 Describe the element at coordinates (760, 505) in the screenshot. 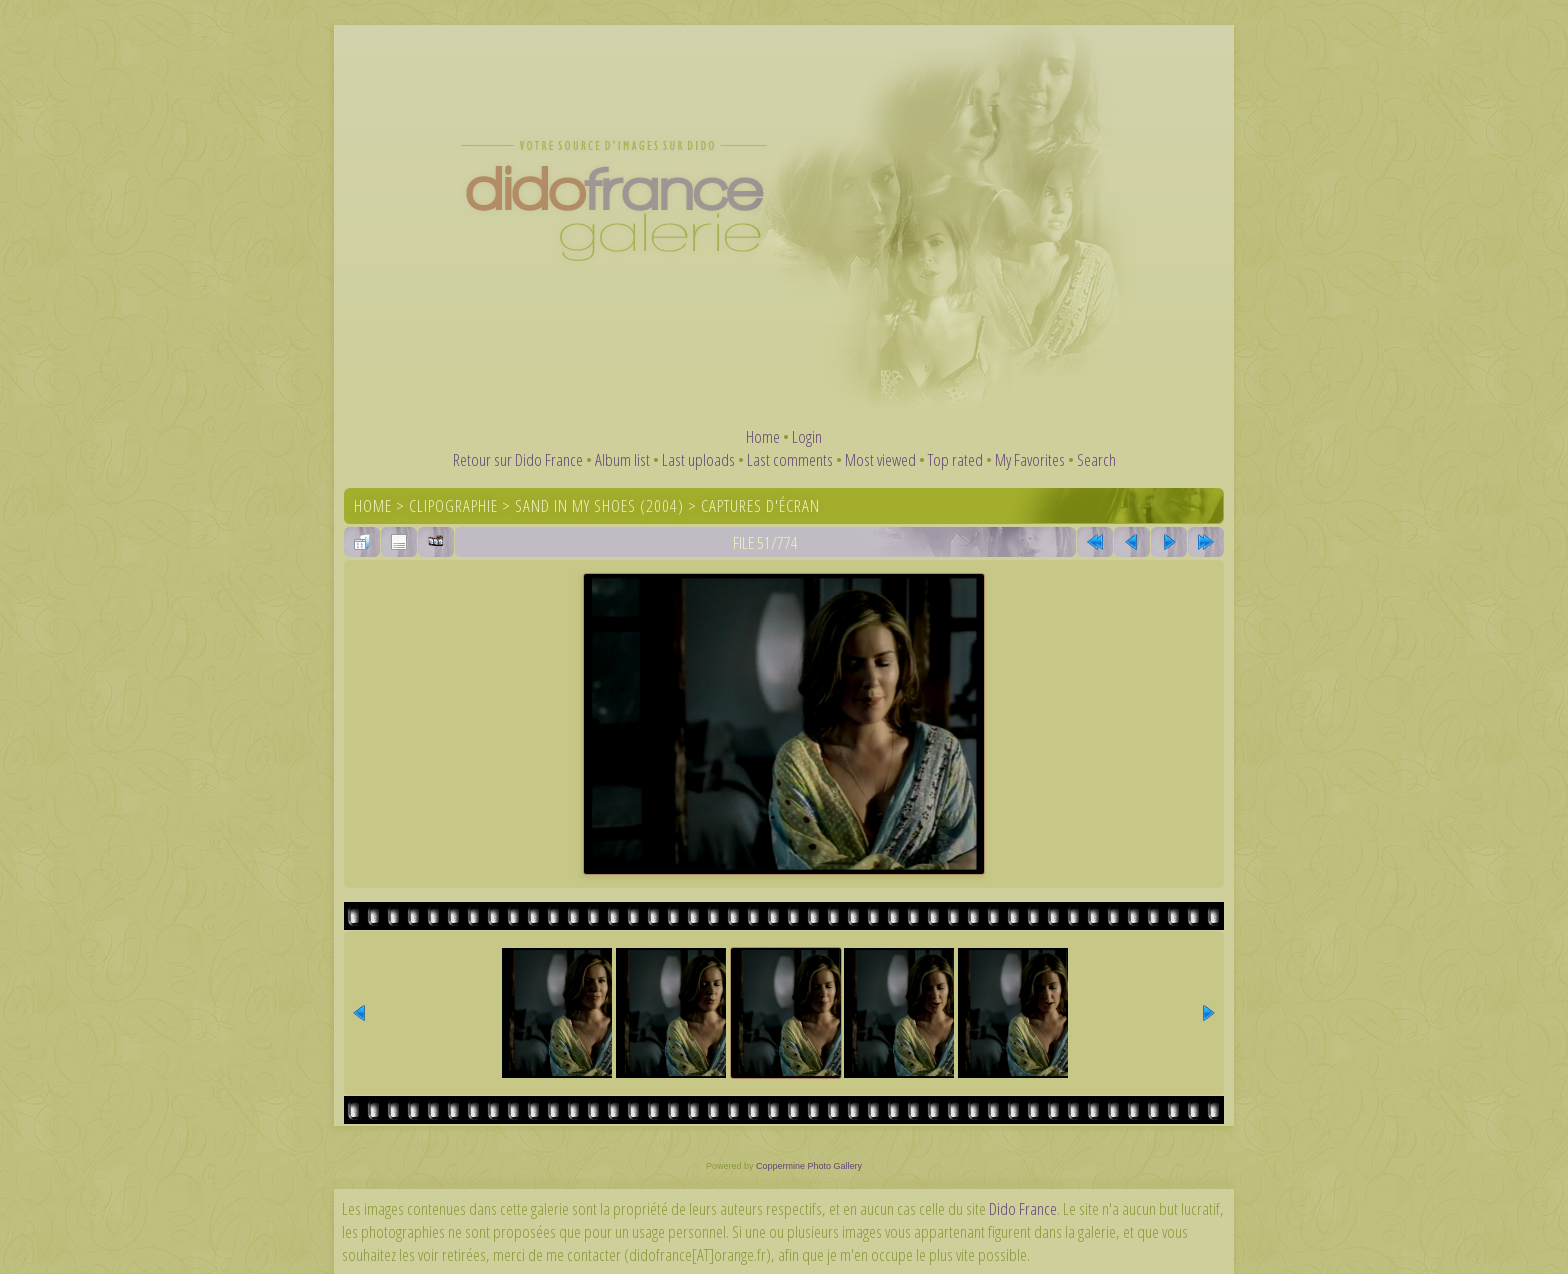

I see `Captures d'écran` at that location.